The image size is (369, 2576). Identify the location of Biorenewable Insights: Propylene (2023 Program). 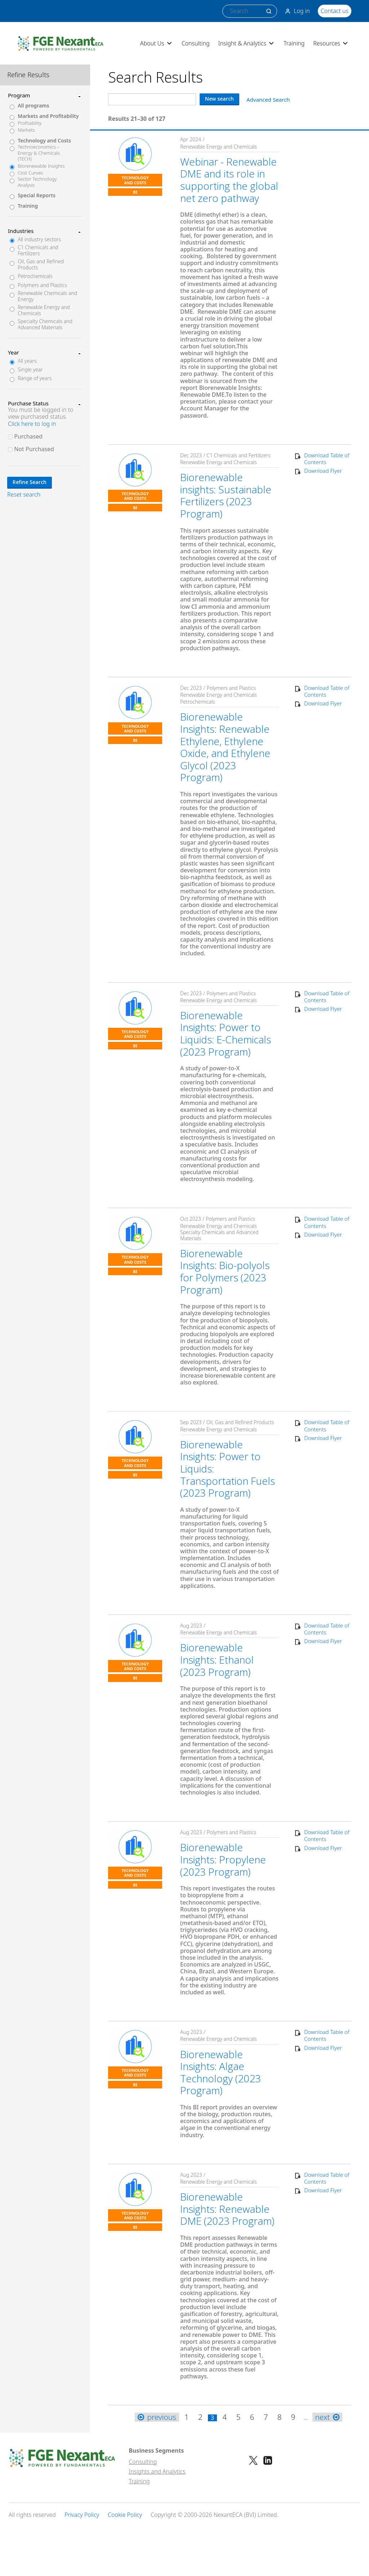
(223, 1859).